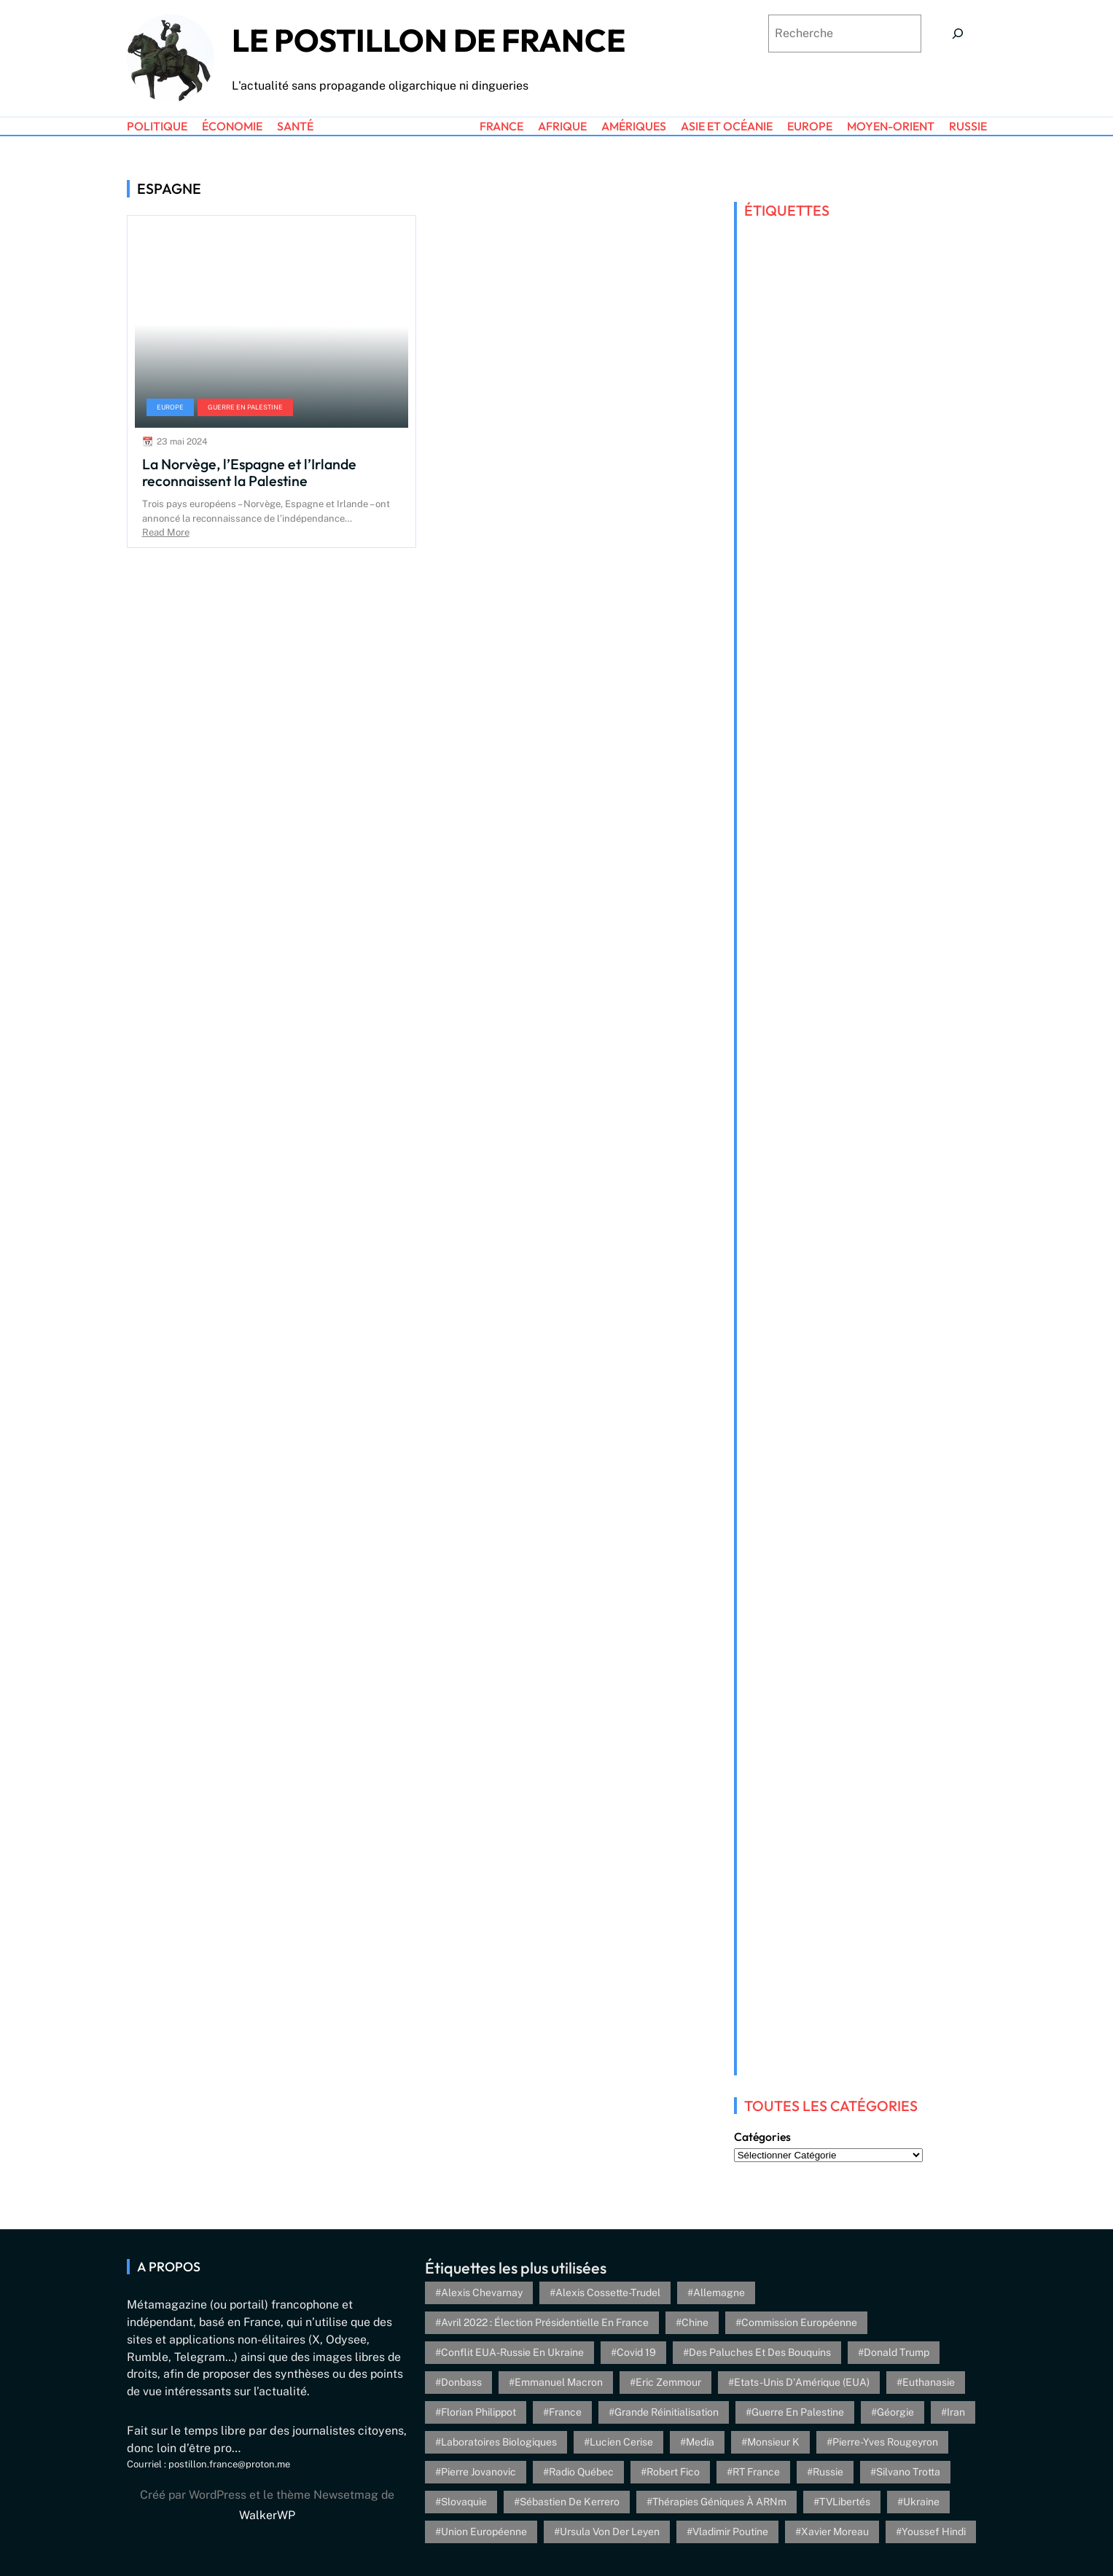  Describe the element at coordinates (636, 2352) in the screenshot. I see `Covid 19 [Covid 19 (20 éléments)]` at that location.